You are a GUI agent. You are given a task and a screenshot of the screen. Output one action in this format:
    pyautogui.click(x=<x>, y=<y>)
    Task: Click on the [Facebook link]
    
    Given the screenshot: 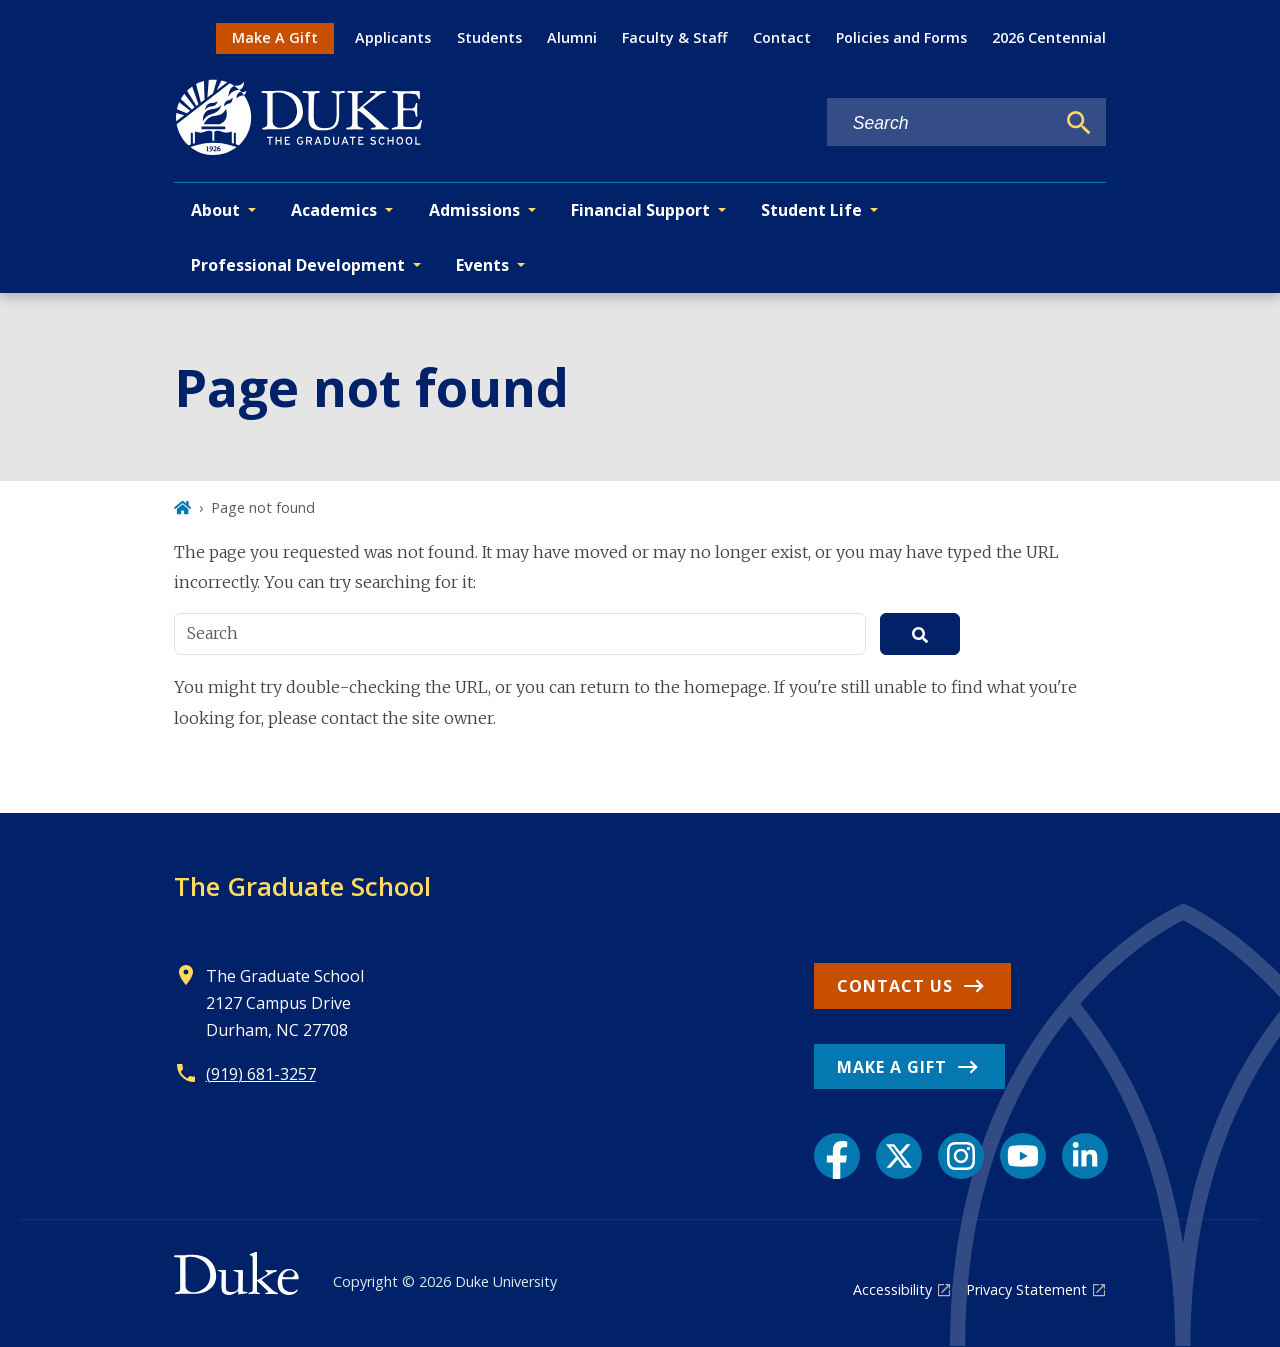 What is the action you would take?
    pyautogui.click(x=837, y=1156)
    